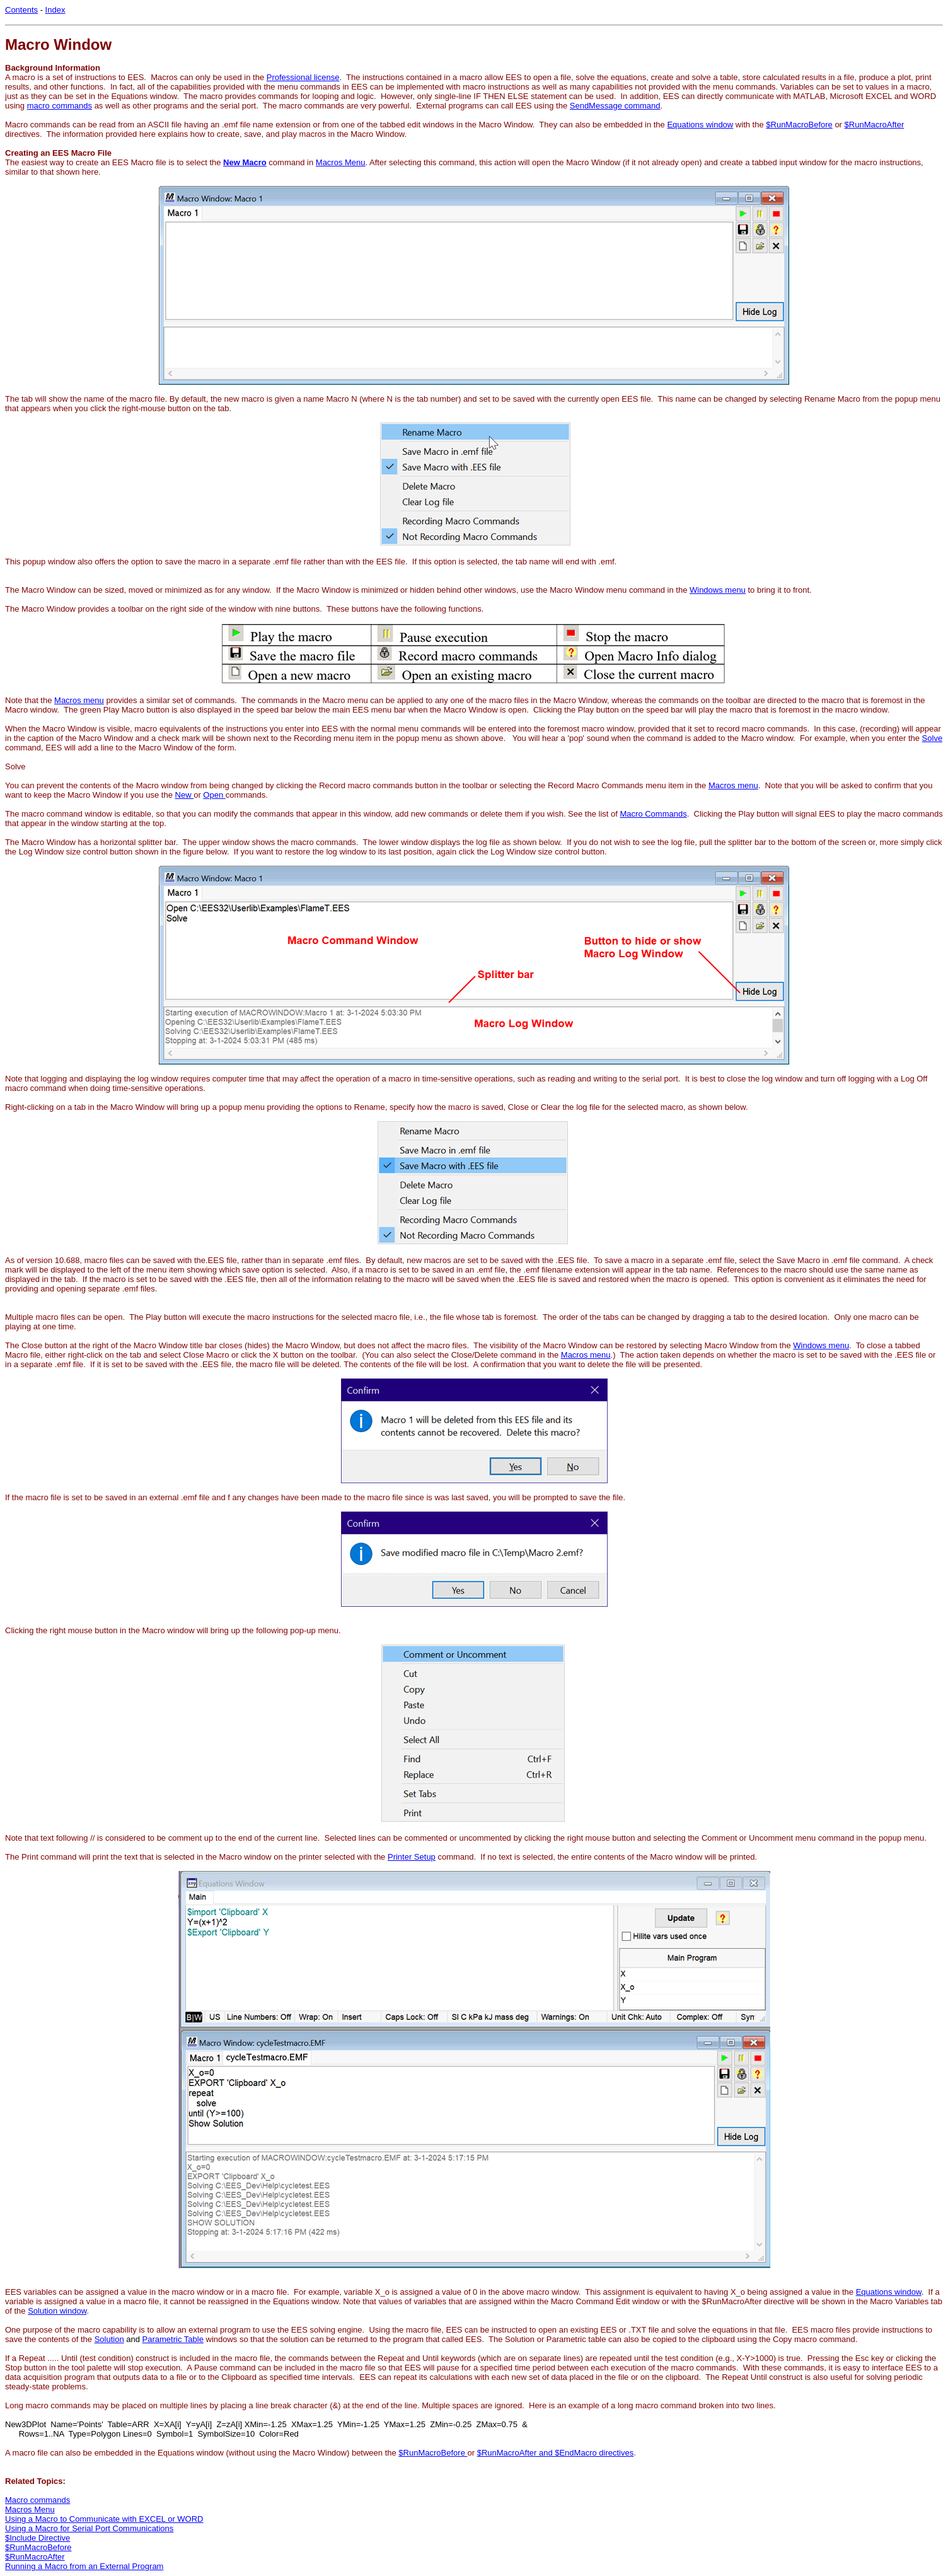 Image resolution: width=948 pixels, height=2576 pixels. What do you see at coordinates (21, 10) in the screenshot?
I see `Contents` at bounding box center [21, 10].